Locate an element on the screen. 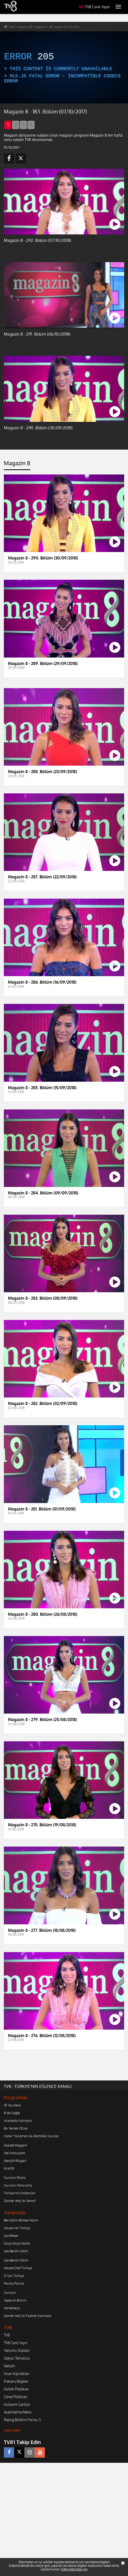 The width and height of the screenshot is (128, 2576). Survivor Ekstra is located at coordinates (15, 2177).